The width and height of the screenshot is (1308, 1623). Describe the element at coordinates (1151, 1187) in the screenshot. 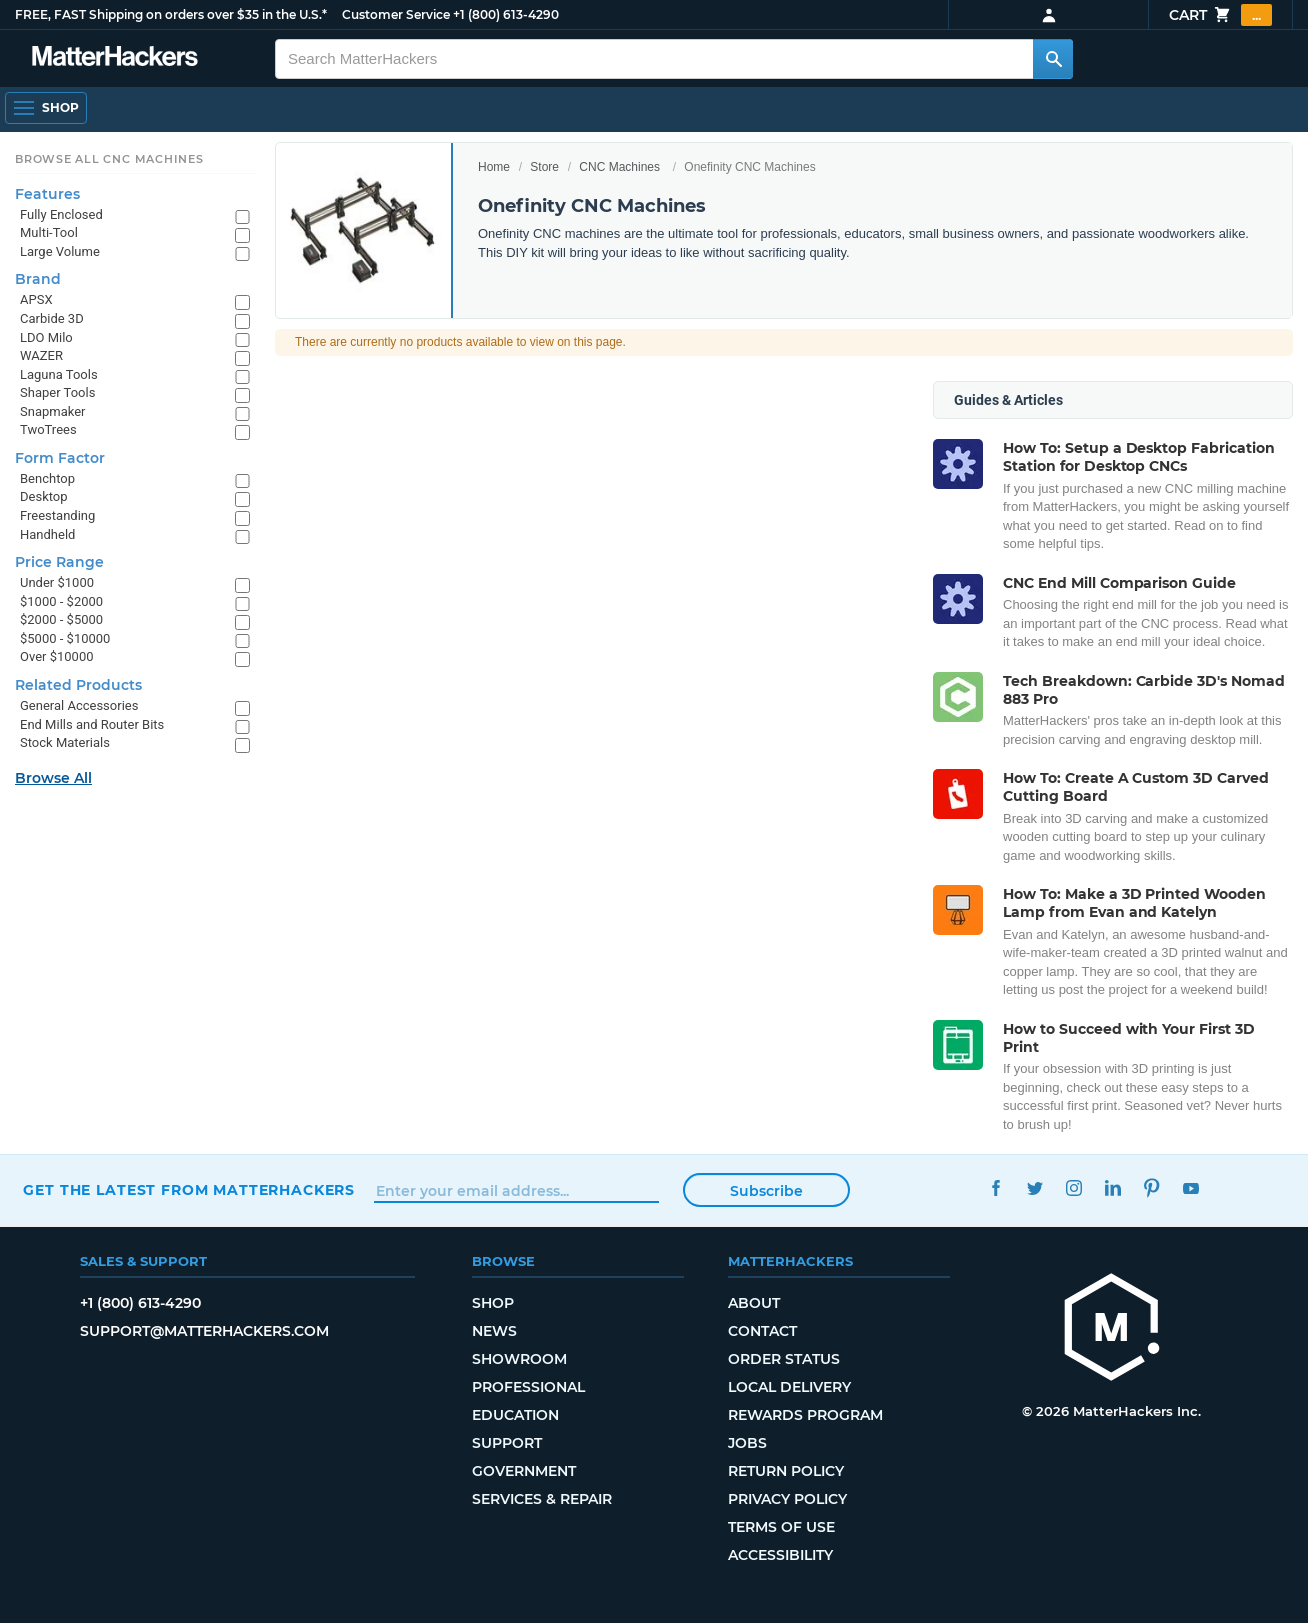

I see `Pinterest` at that location.